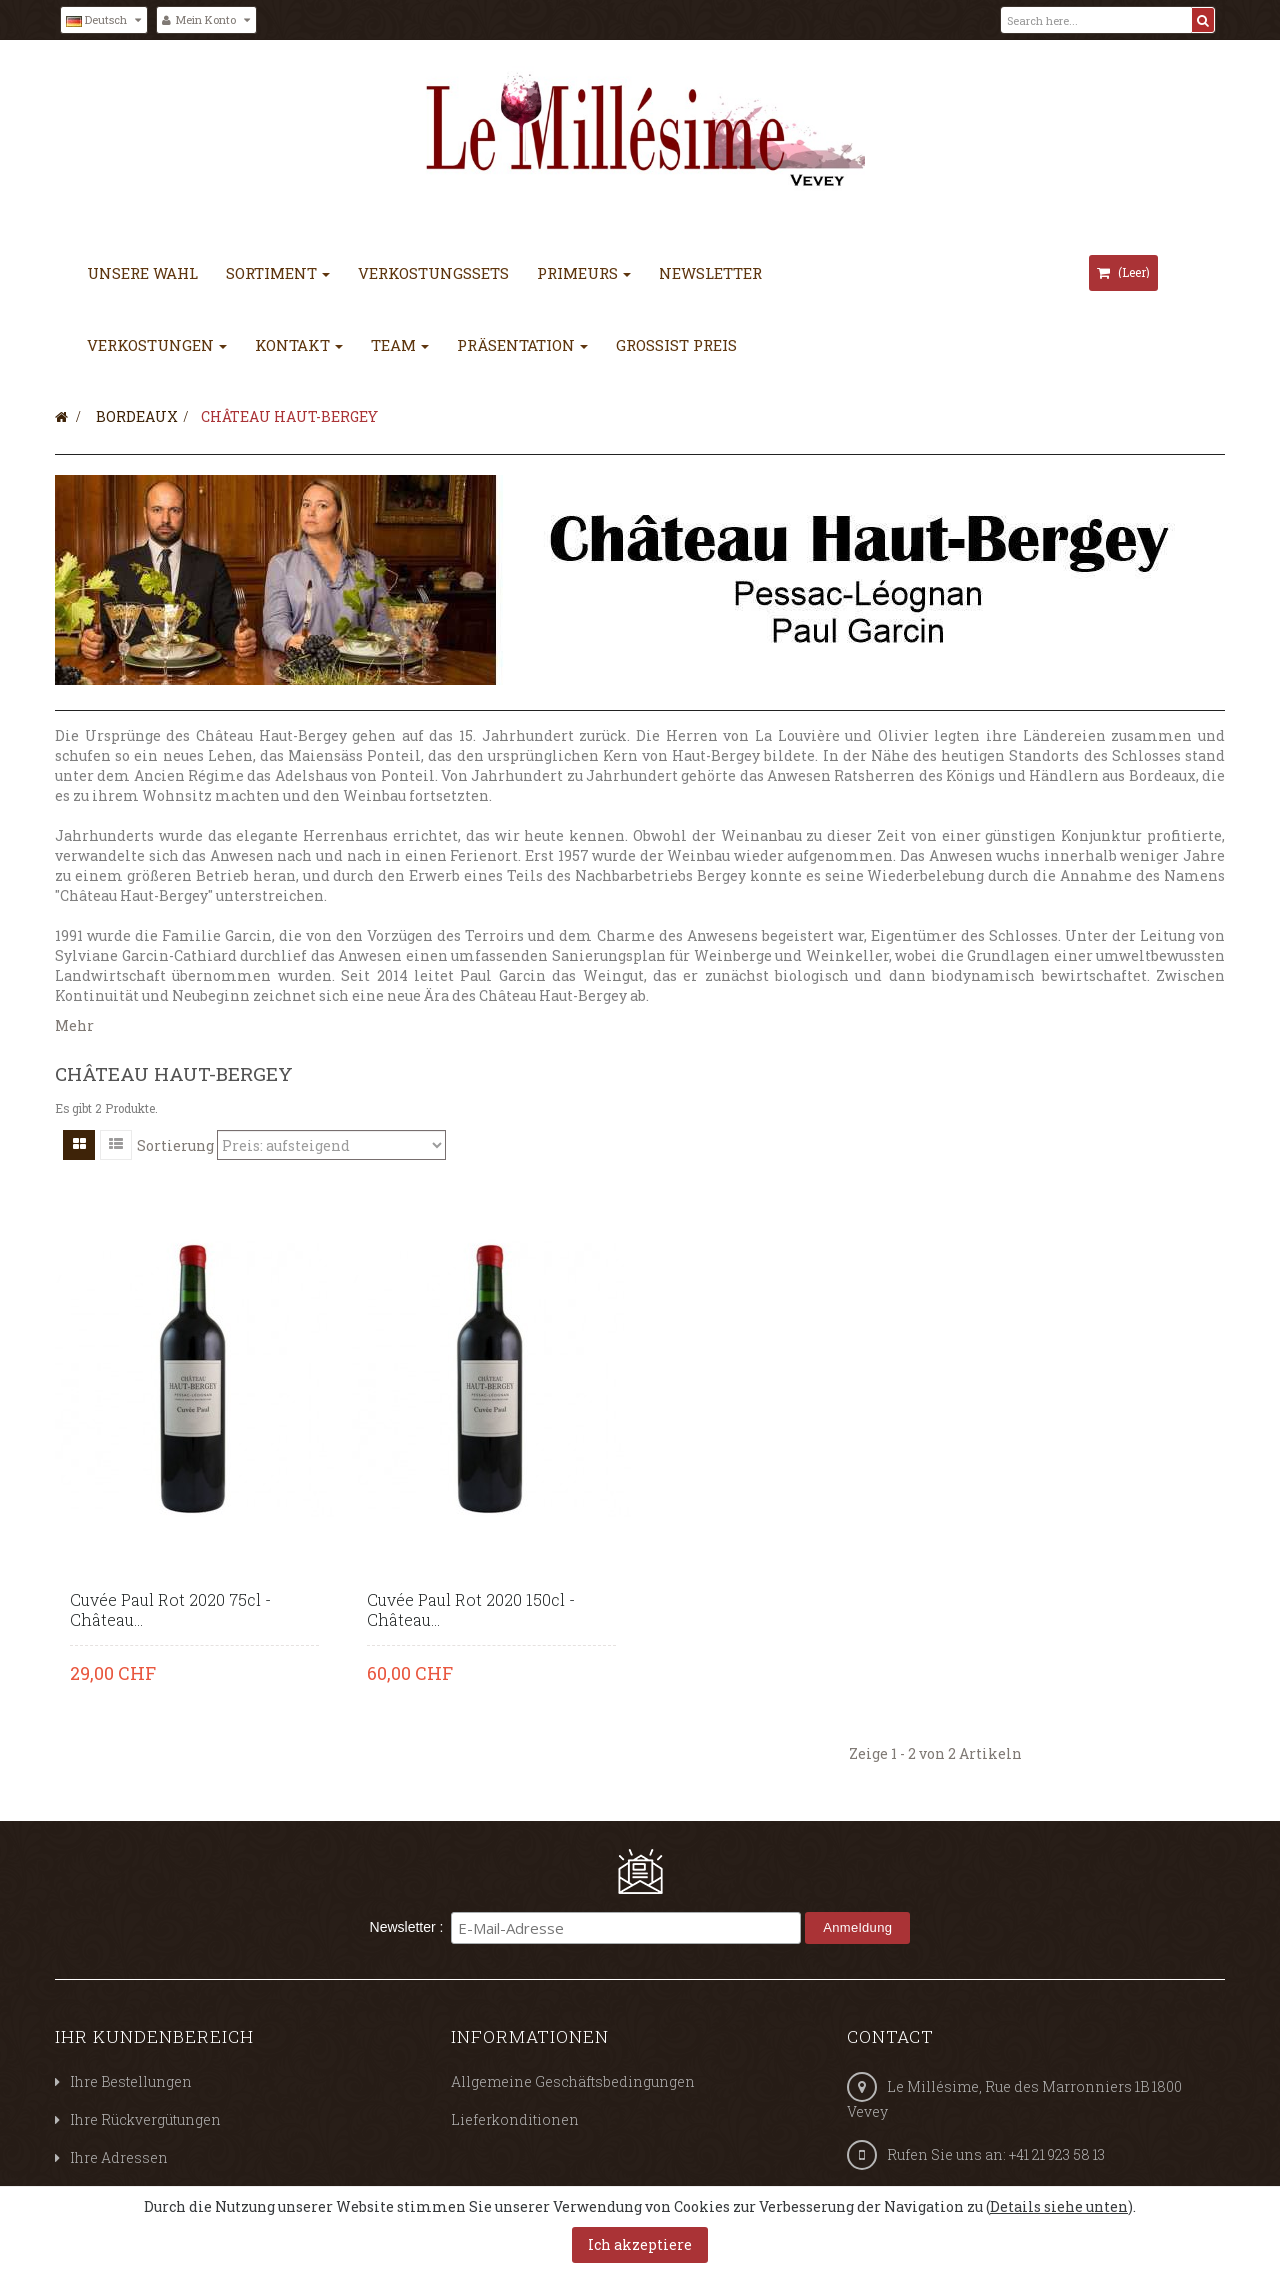  Describe the element at coordinates (471, 1610) in the screenshot. I see `Cuvée Paul Rot 2020 150cl - Château...` at that location.